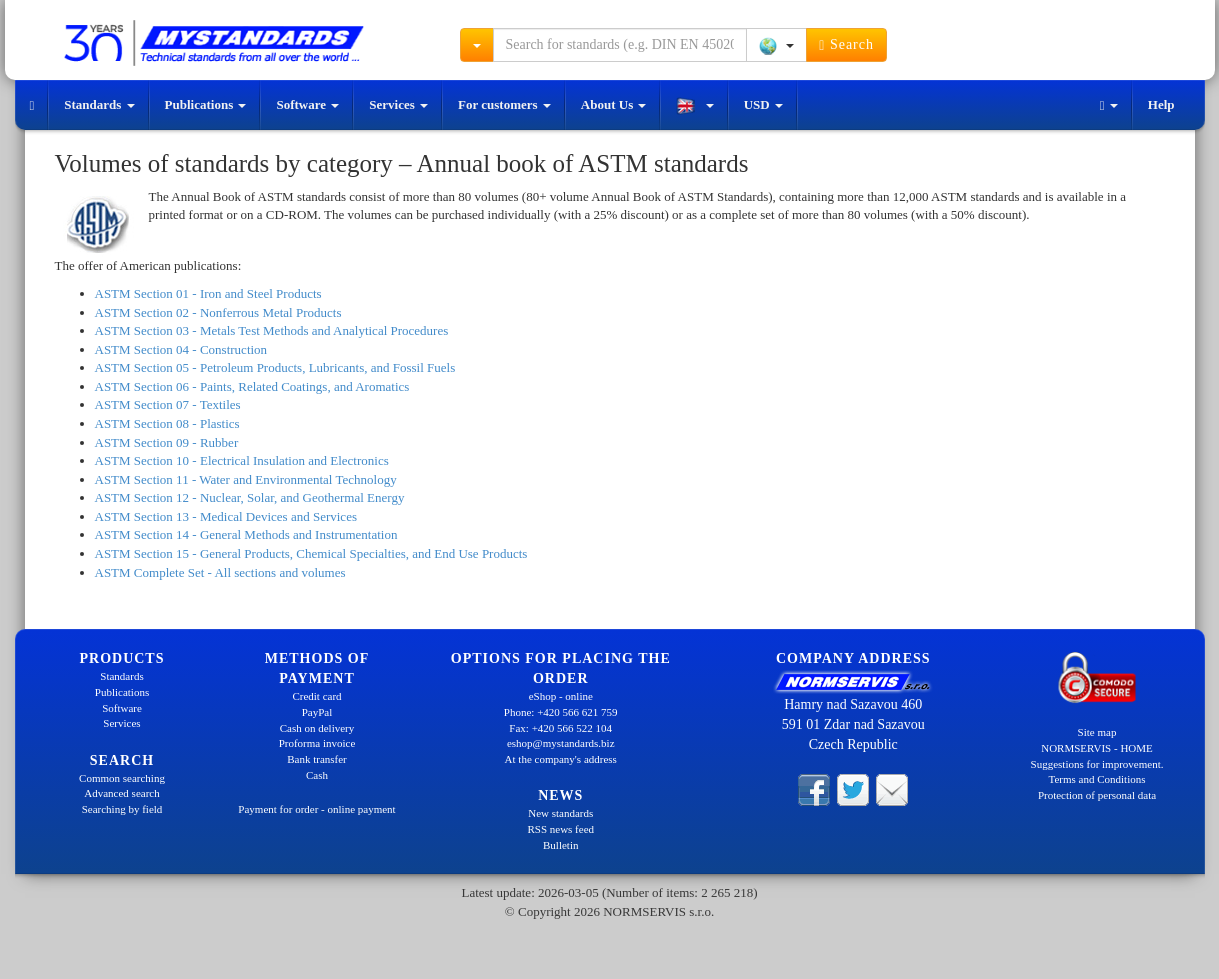 This screenshot has height=979, width=1219. I want to click on Site map, so click(1097, 732).